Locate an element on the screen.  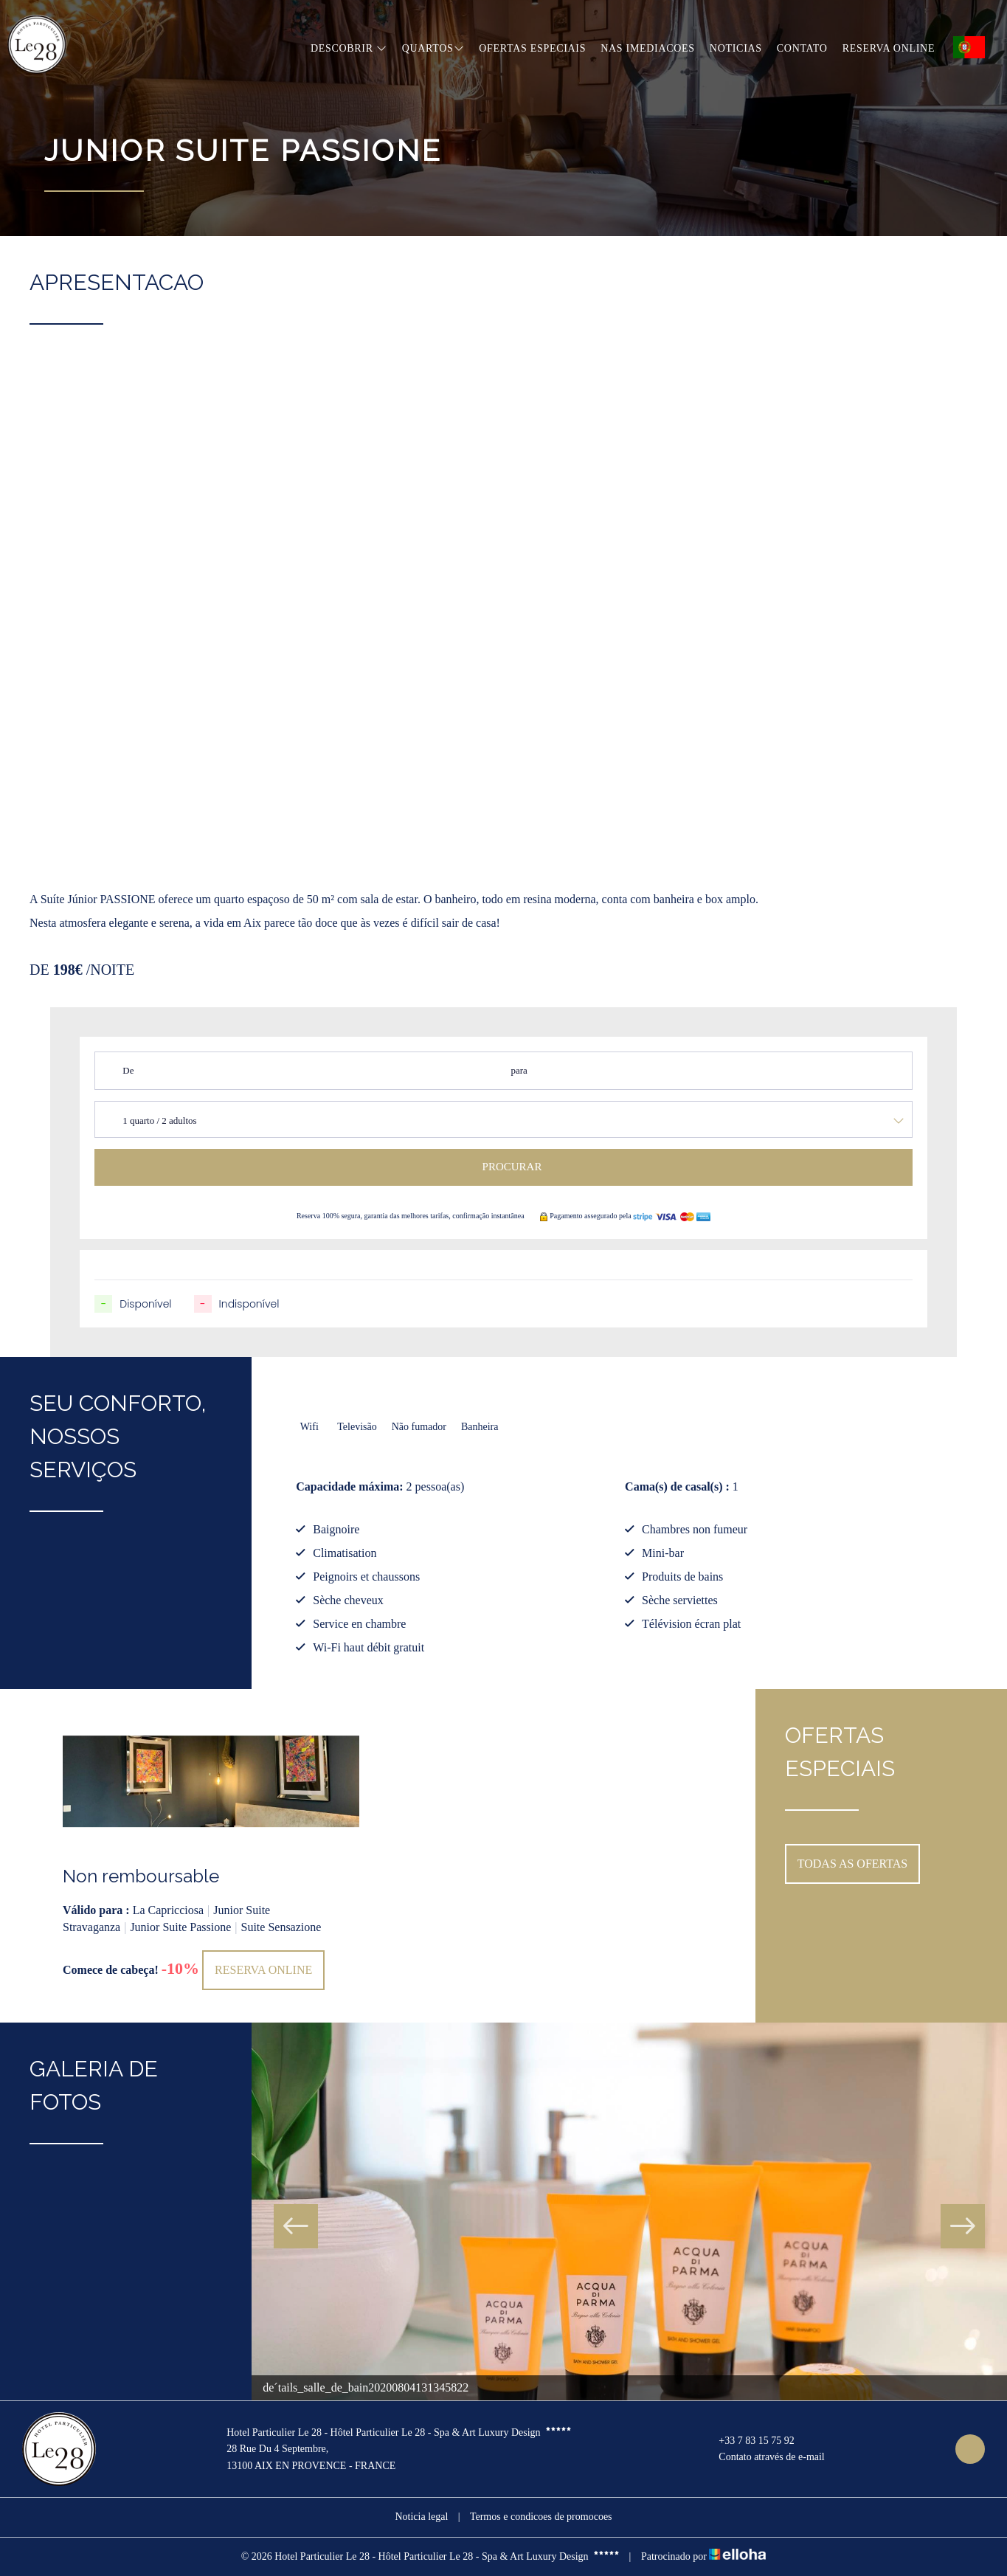
Cama(s) de casal(s) : is located at coordinates (677, 1486).